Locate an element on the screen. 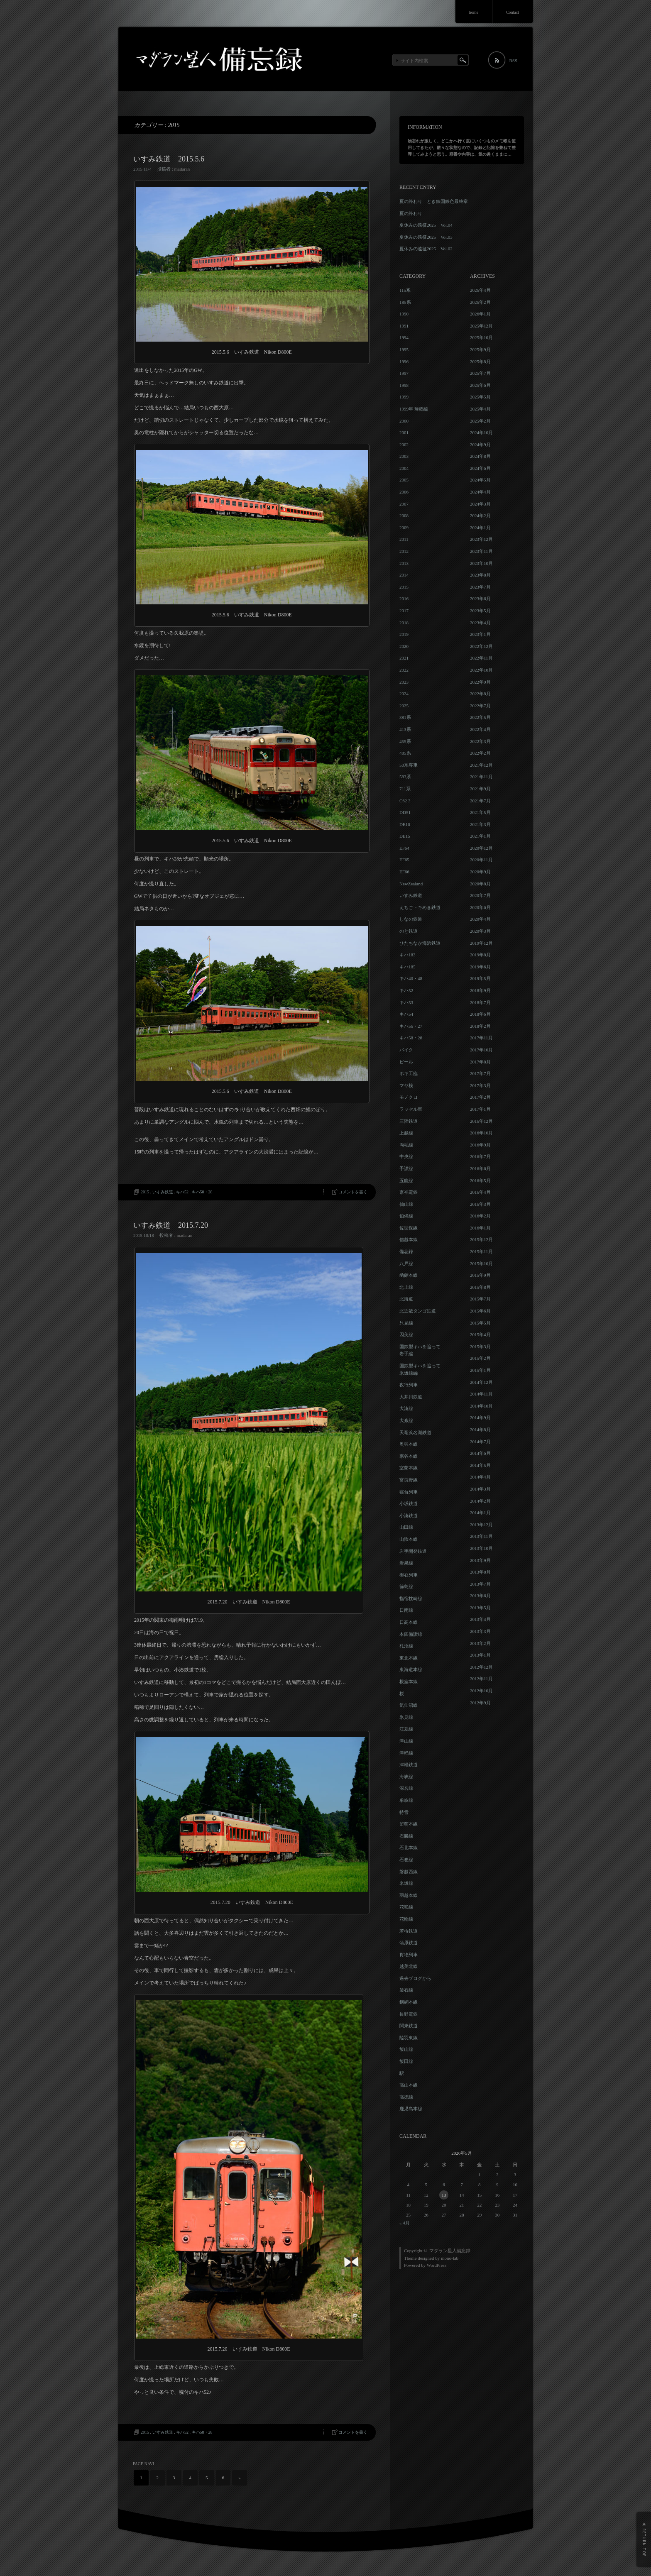 The image size is (651, 2576). 2016年3月 is located at coordinates (480, 1204).